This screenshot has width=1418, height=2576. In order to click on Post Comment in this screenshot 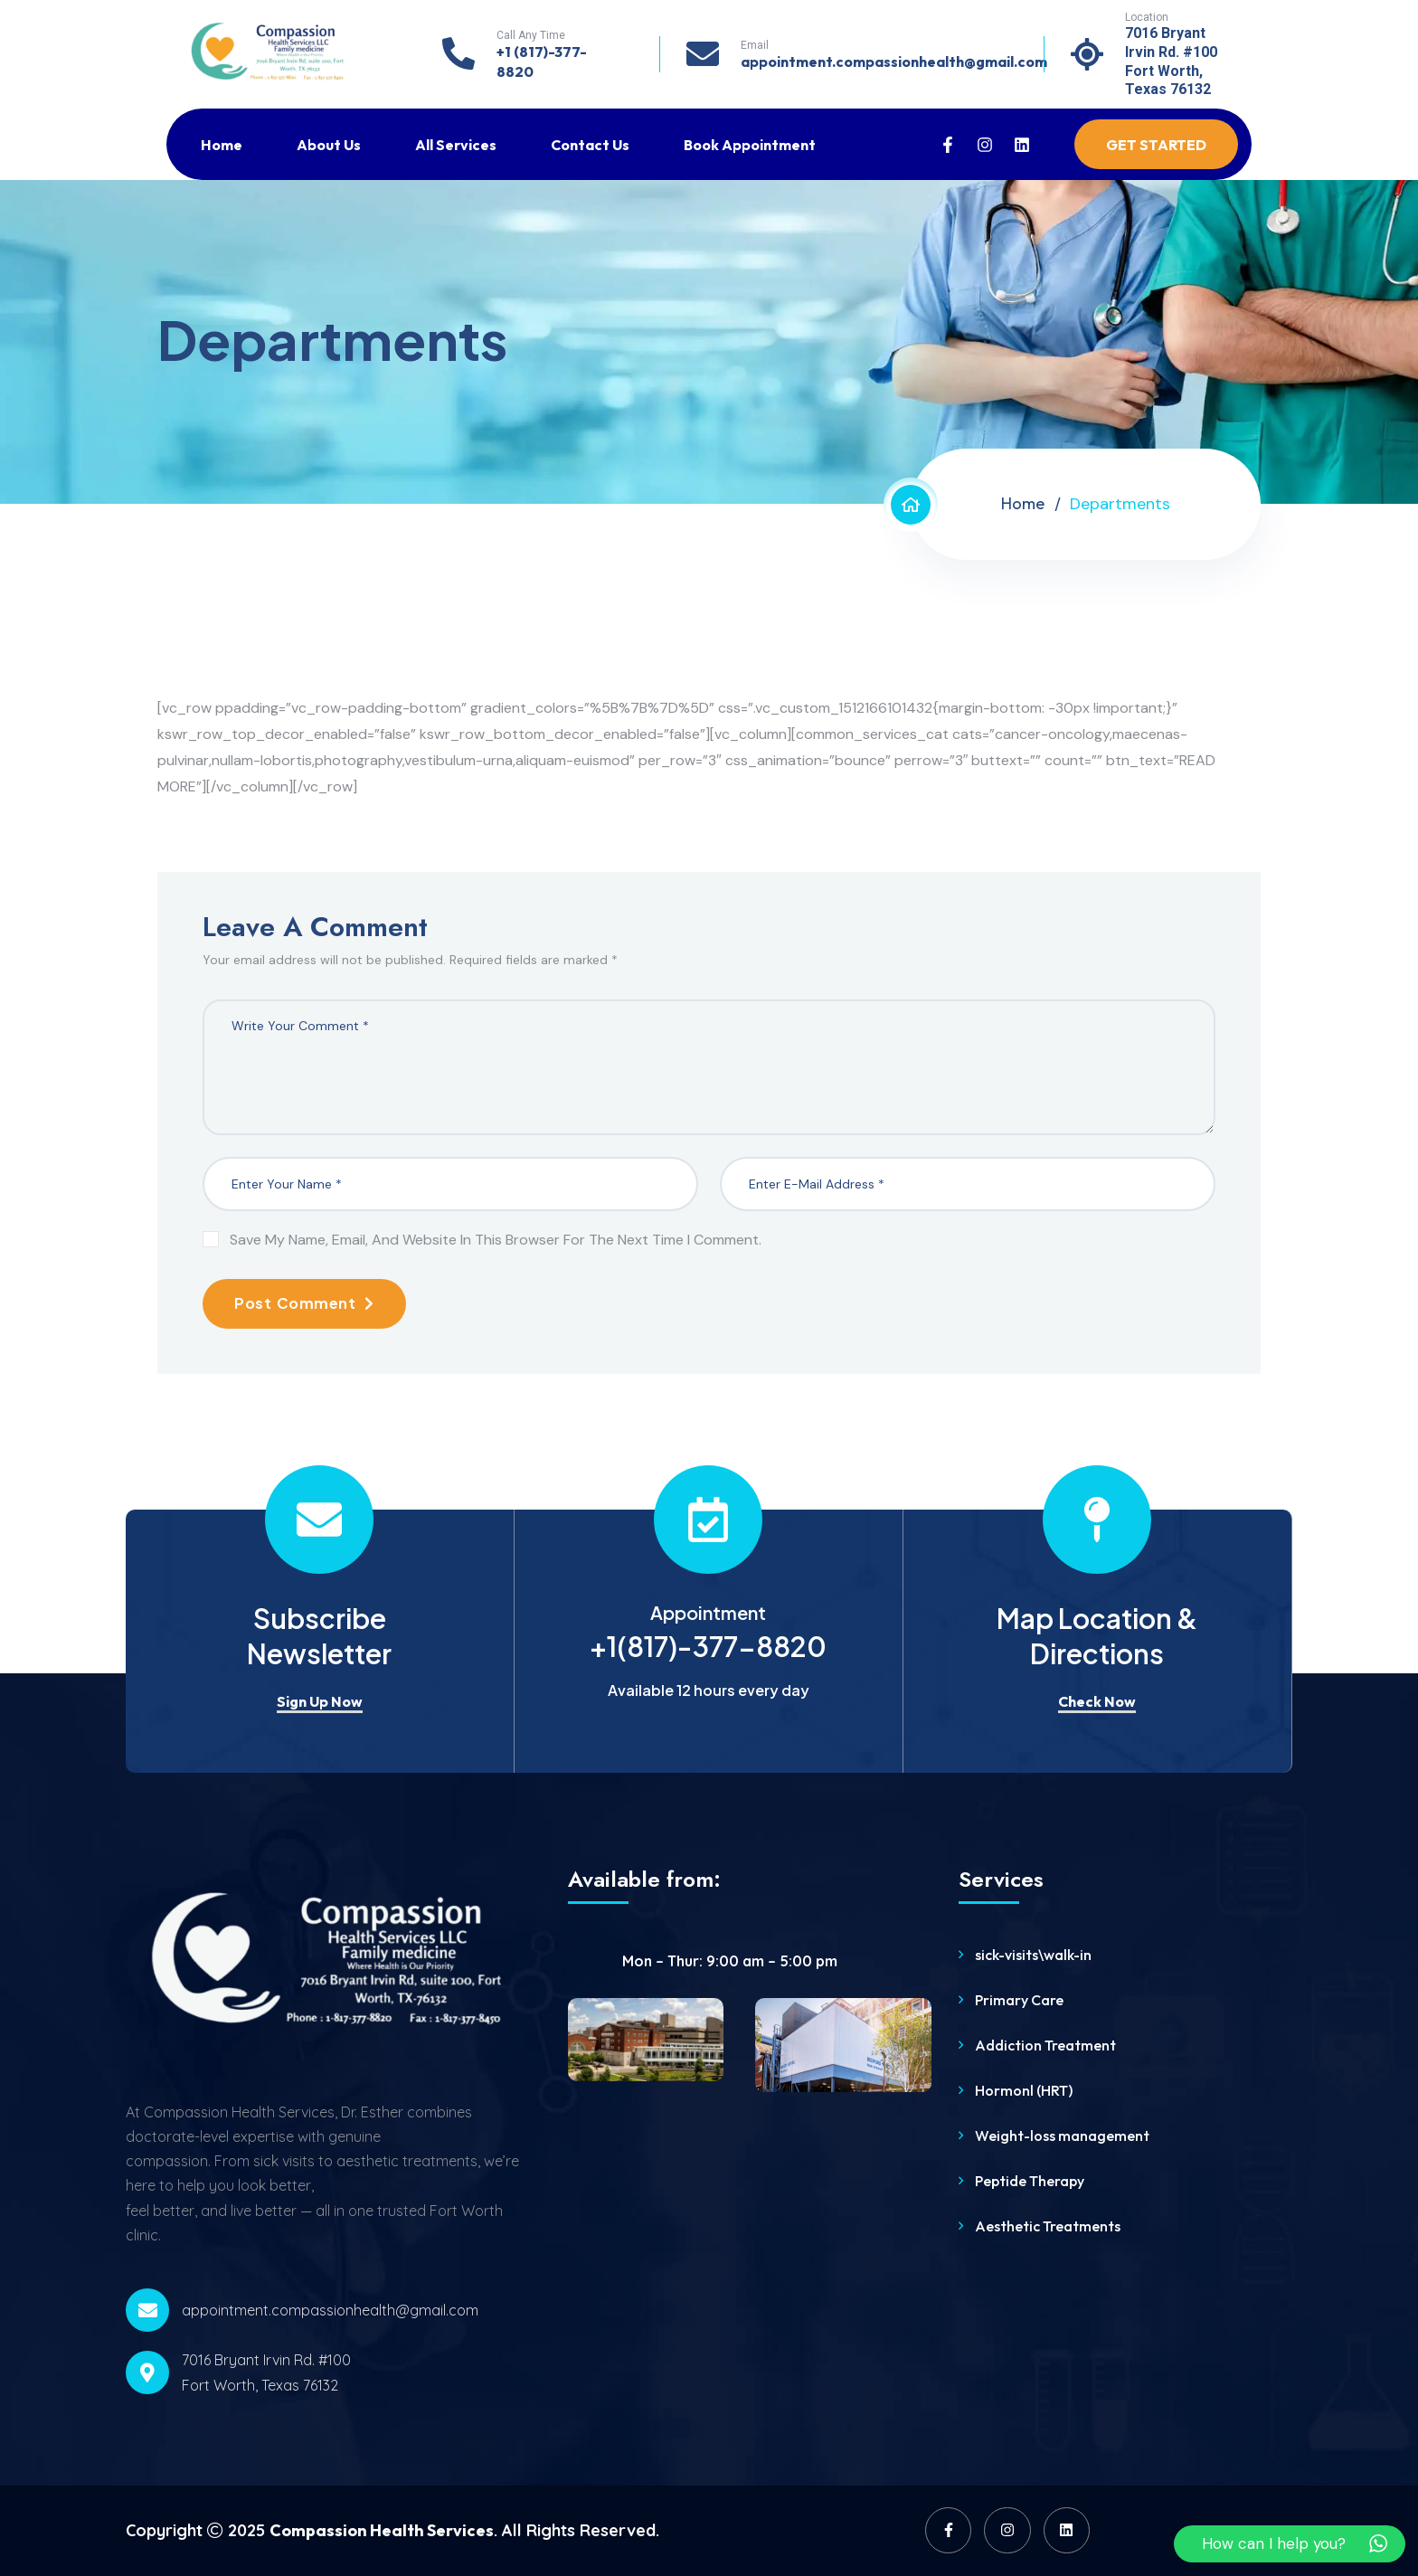, I will do `click(304, 1302)`.